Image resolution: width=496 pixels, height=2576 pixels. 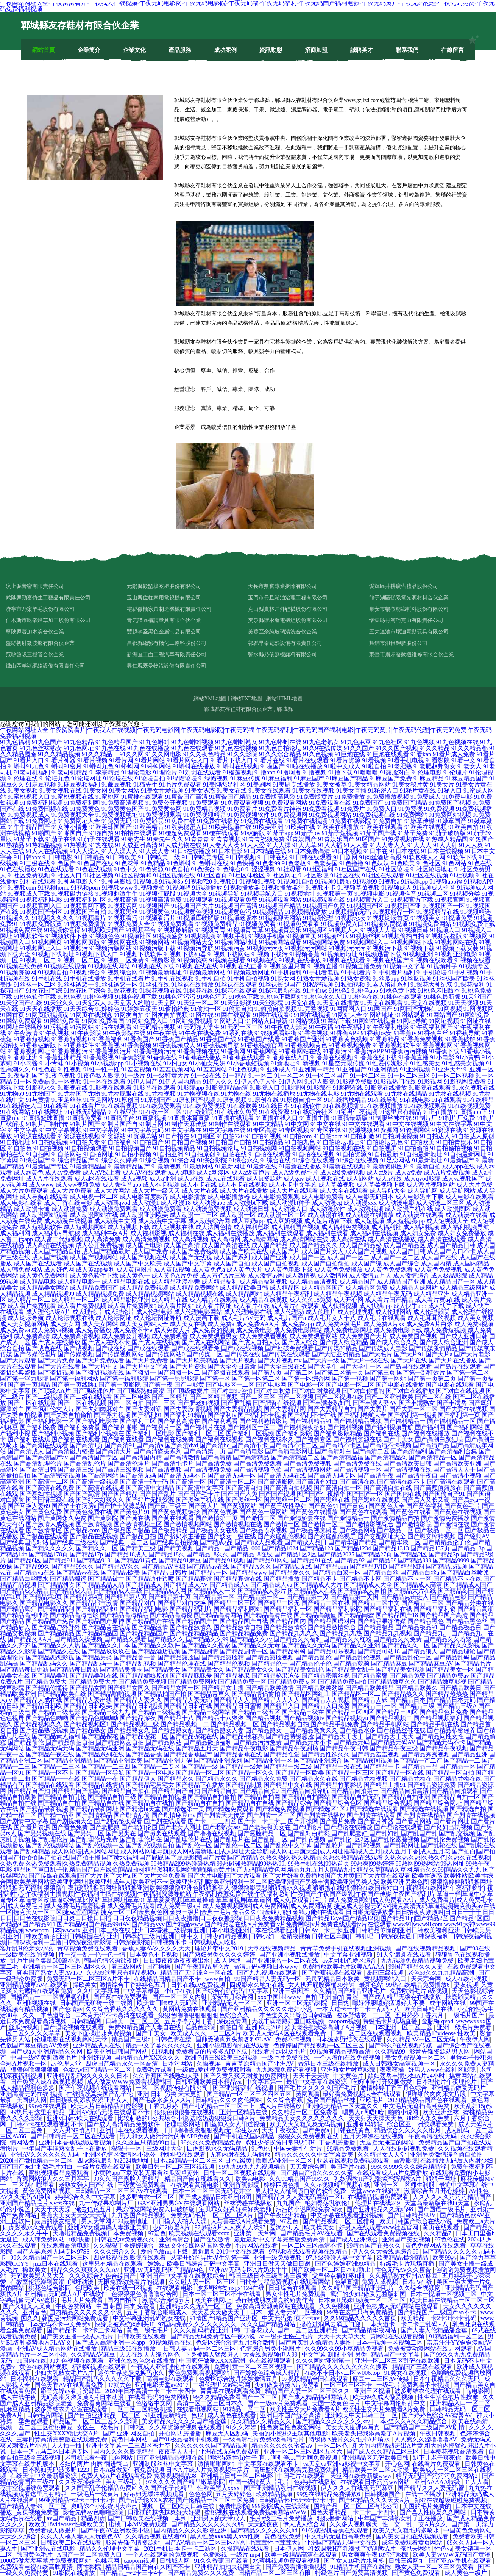 I want to click on 91视频精品在线, so click(x=437, y=912).